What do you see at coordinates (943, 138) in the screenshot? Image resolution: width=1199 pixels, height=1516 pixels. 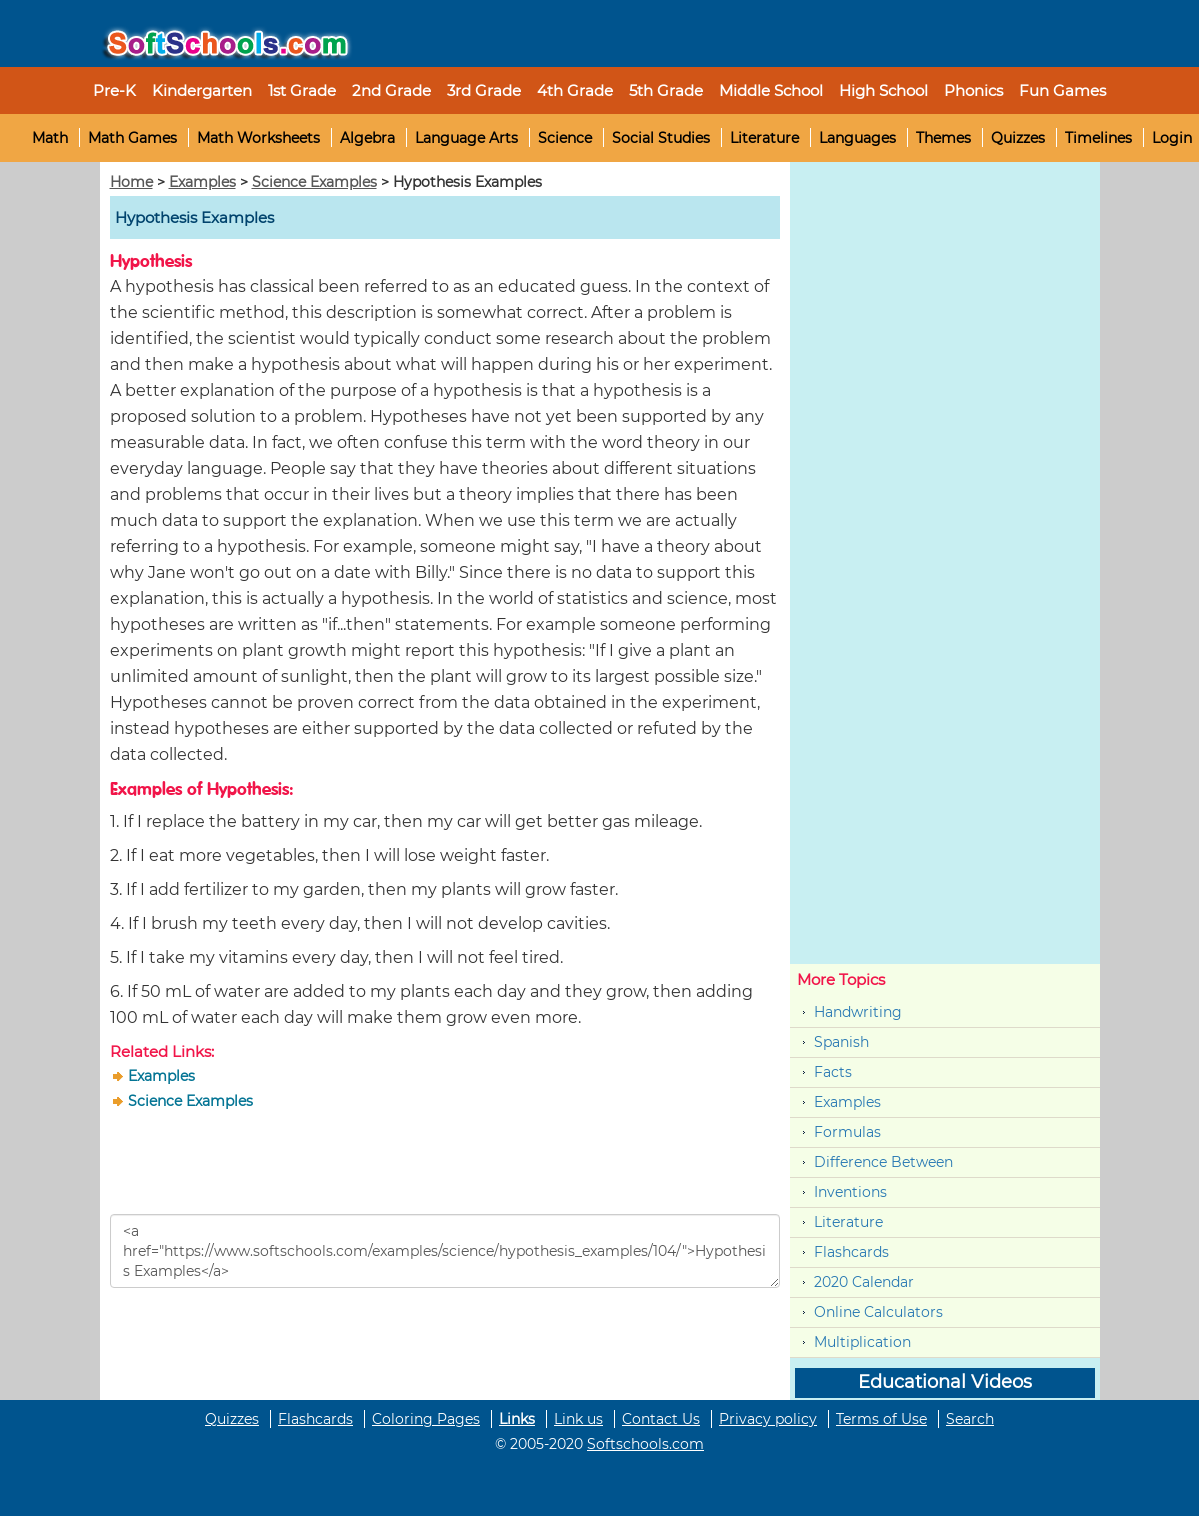 I see `Themes` at bounding box center [943, 138].